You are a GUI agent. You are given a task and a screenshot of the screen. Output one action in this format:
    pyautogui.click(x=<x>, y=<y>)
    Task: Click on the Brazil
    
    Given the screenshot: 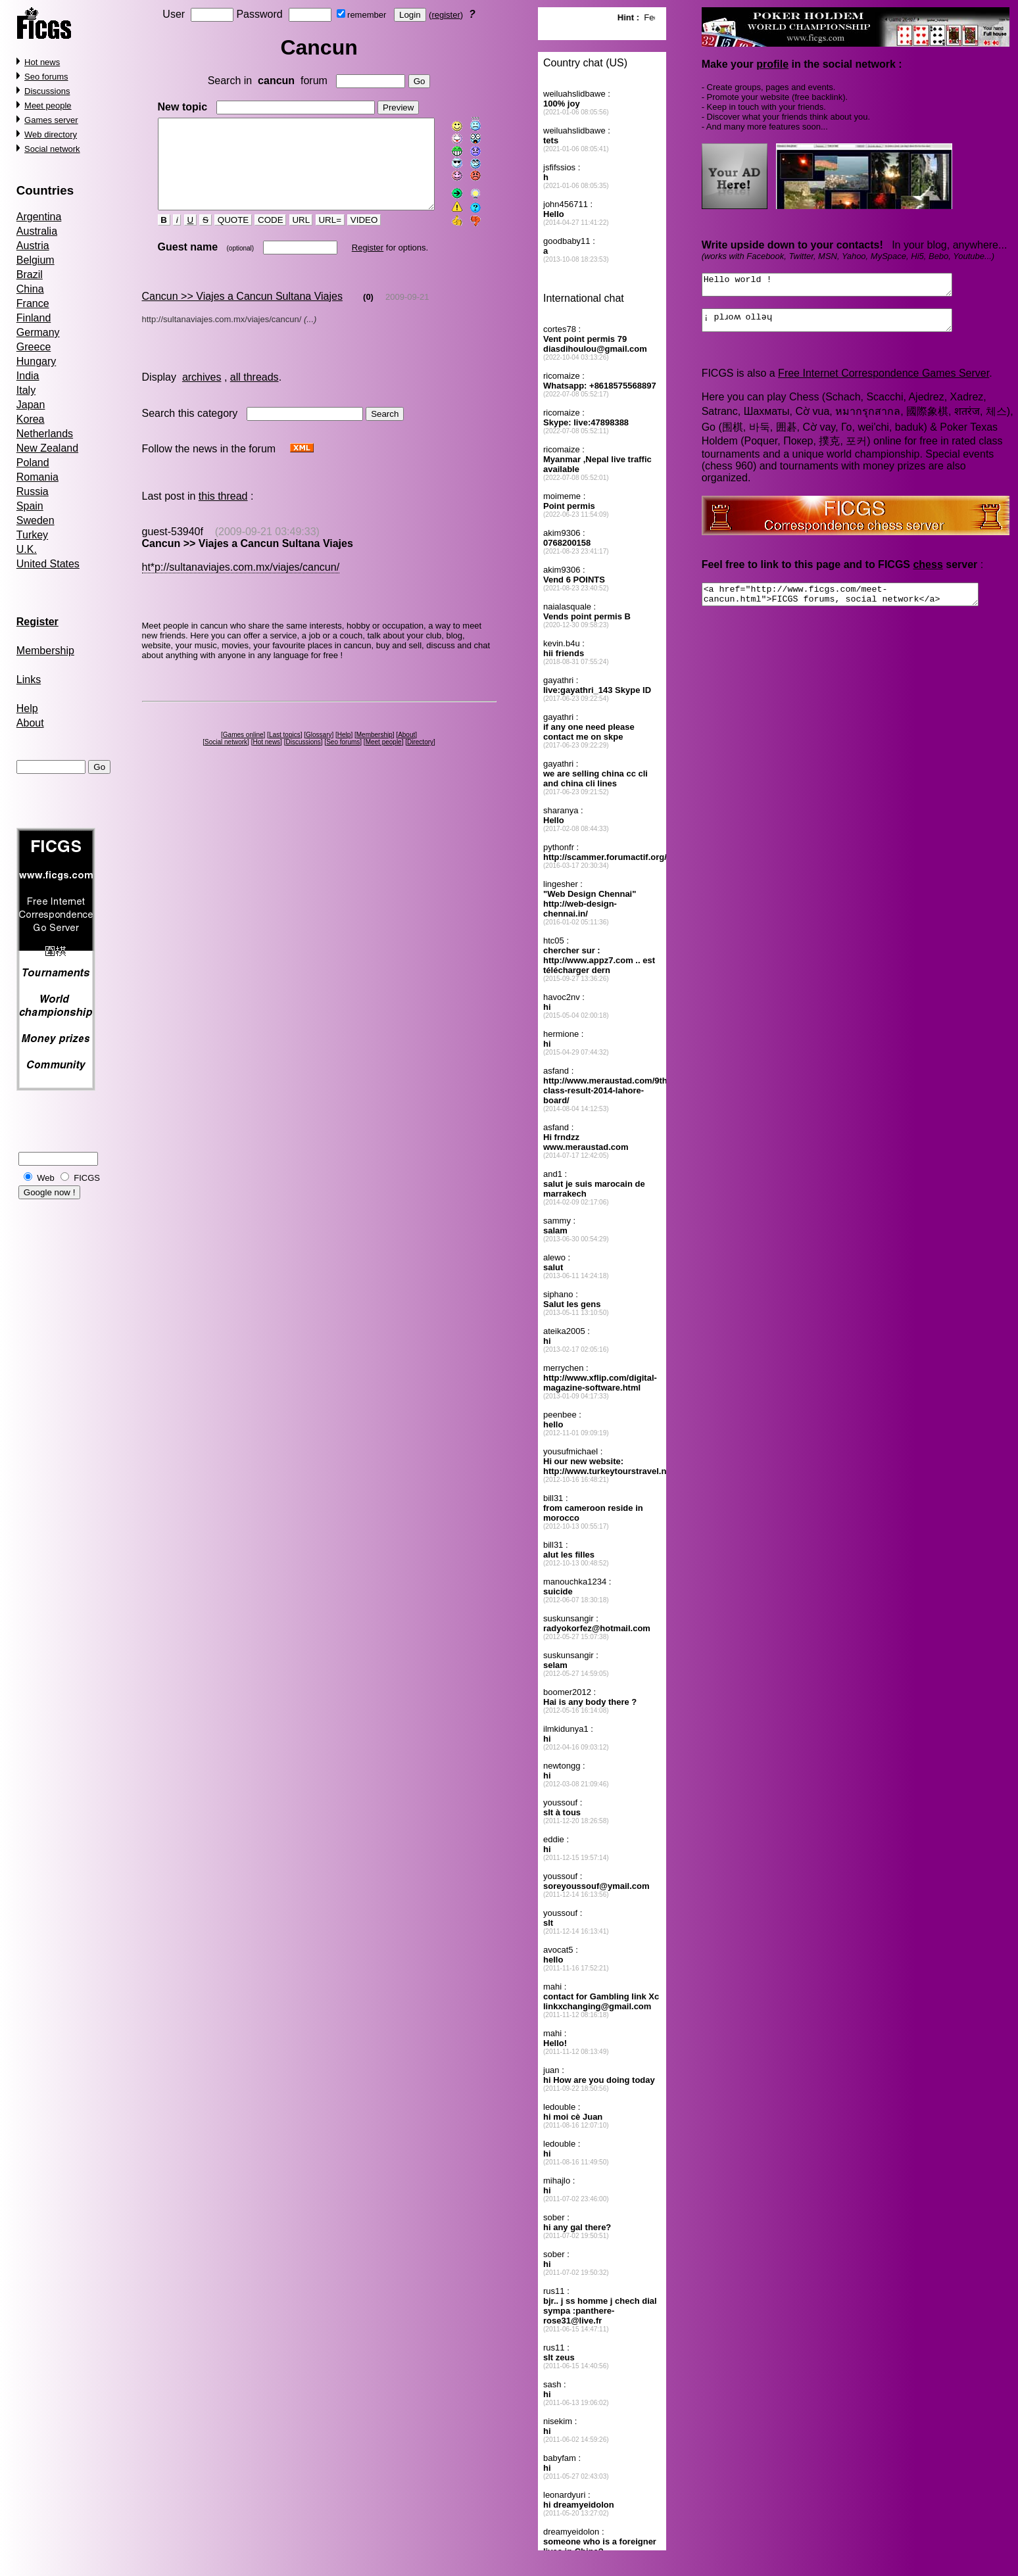 What is the action you would take?
    pyautogui.click(x=29, y=274)
    